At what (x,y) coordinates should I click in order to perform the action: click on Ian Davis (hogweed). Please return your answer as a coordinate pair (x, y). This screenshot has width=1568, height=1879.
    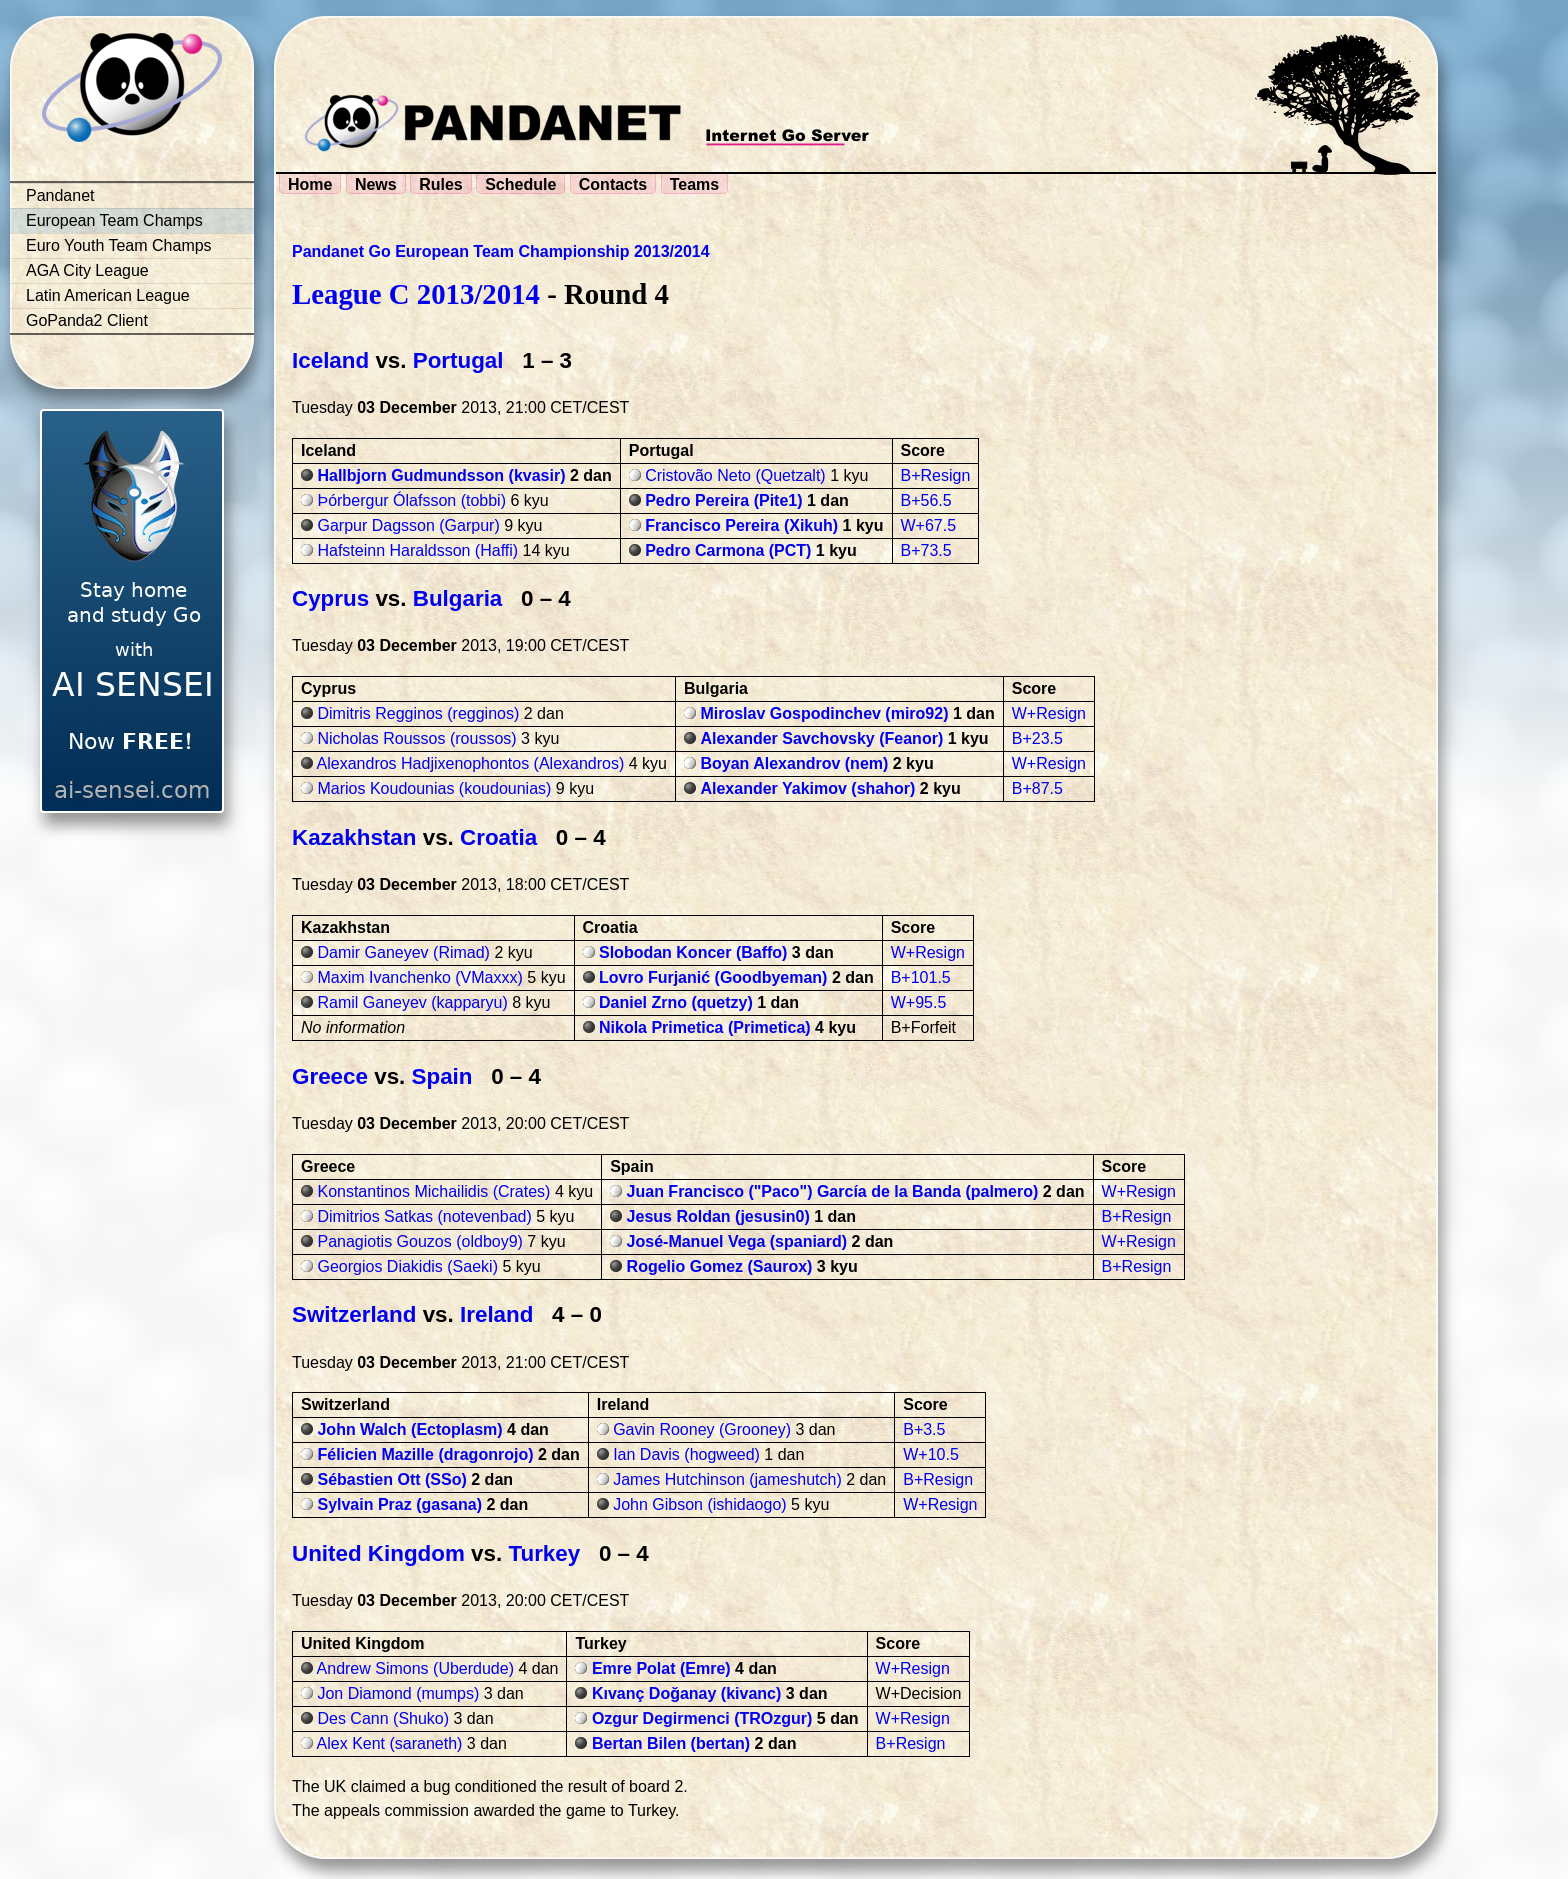
    Looking at the image, I should click on (686, 1454).